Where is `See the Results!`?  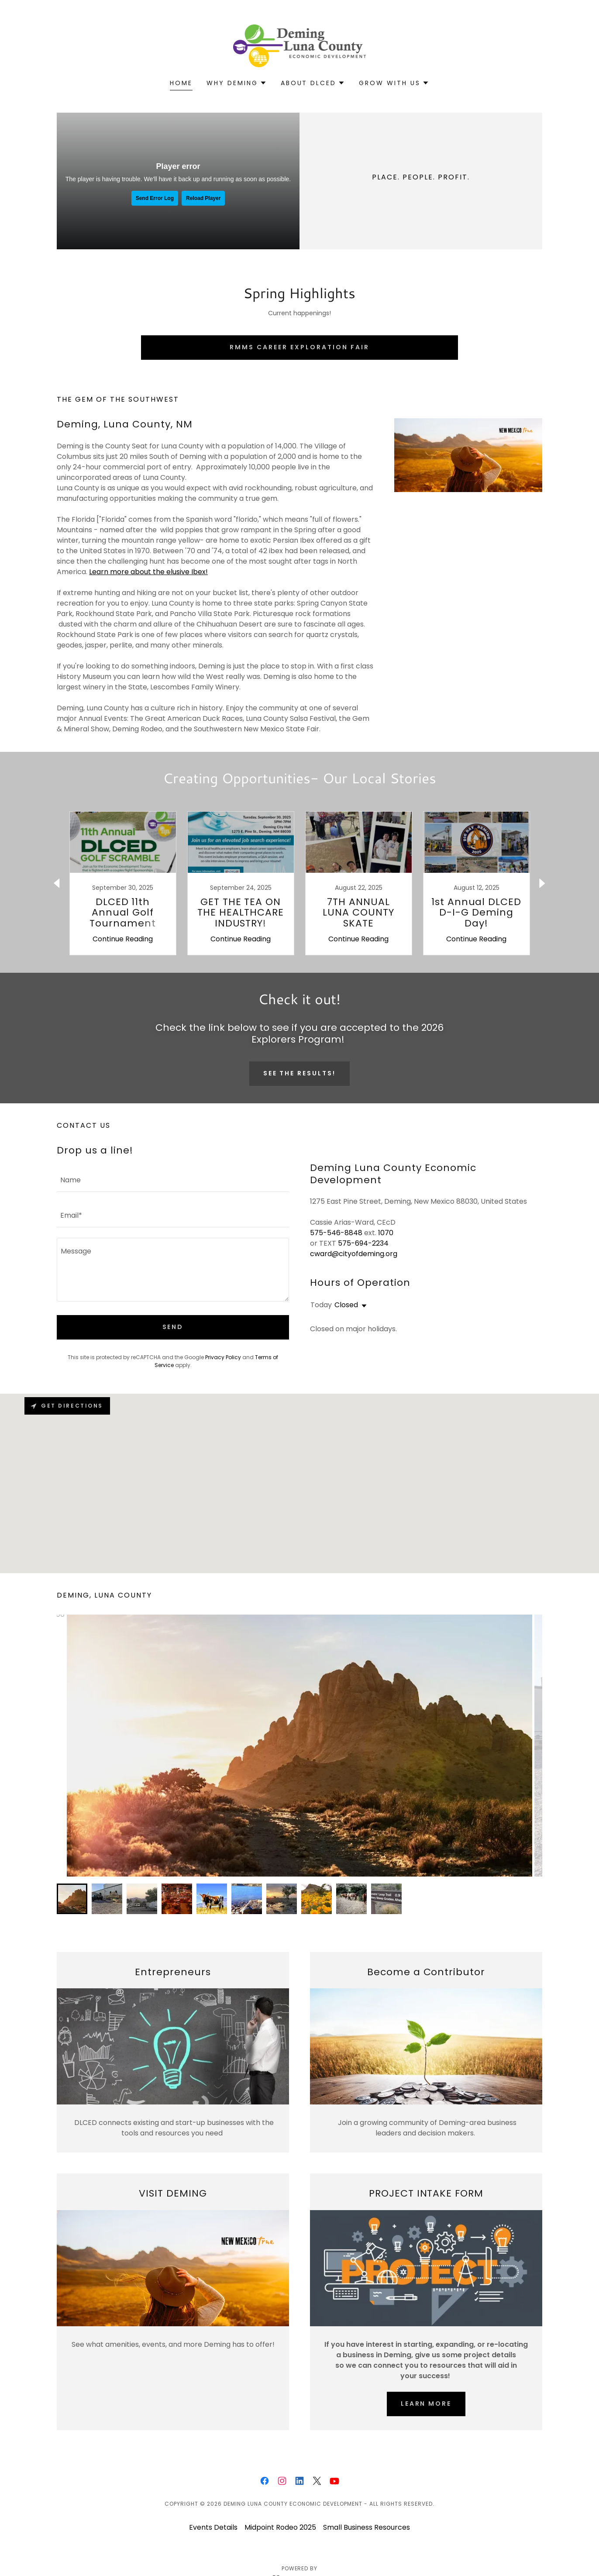
See the Results! is located at coordinates (299, 1073).